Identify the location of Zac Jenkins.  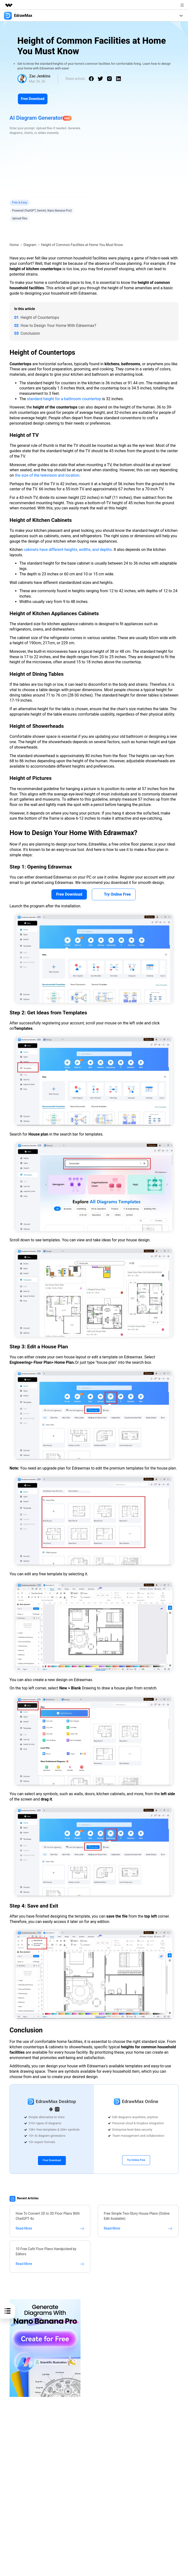
(39, 76).